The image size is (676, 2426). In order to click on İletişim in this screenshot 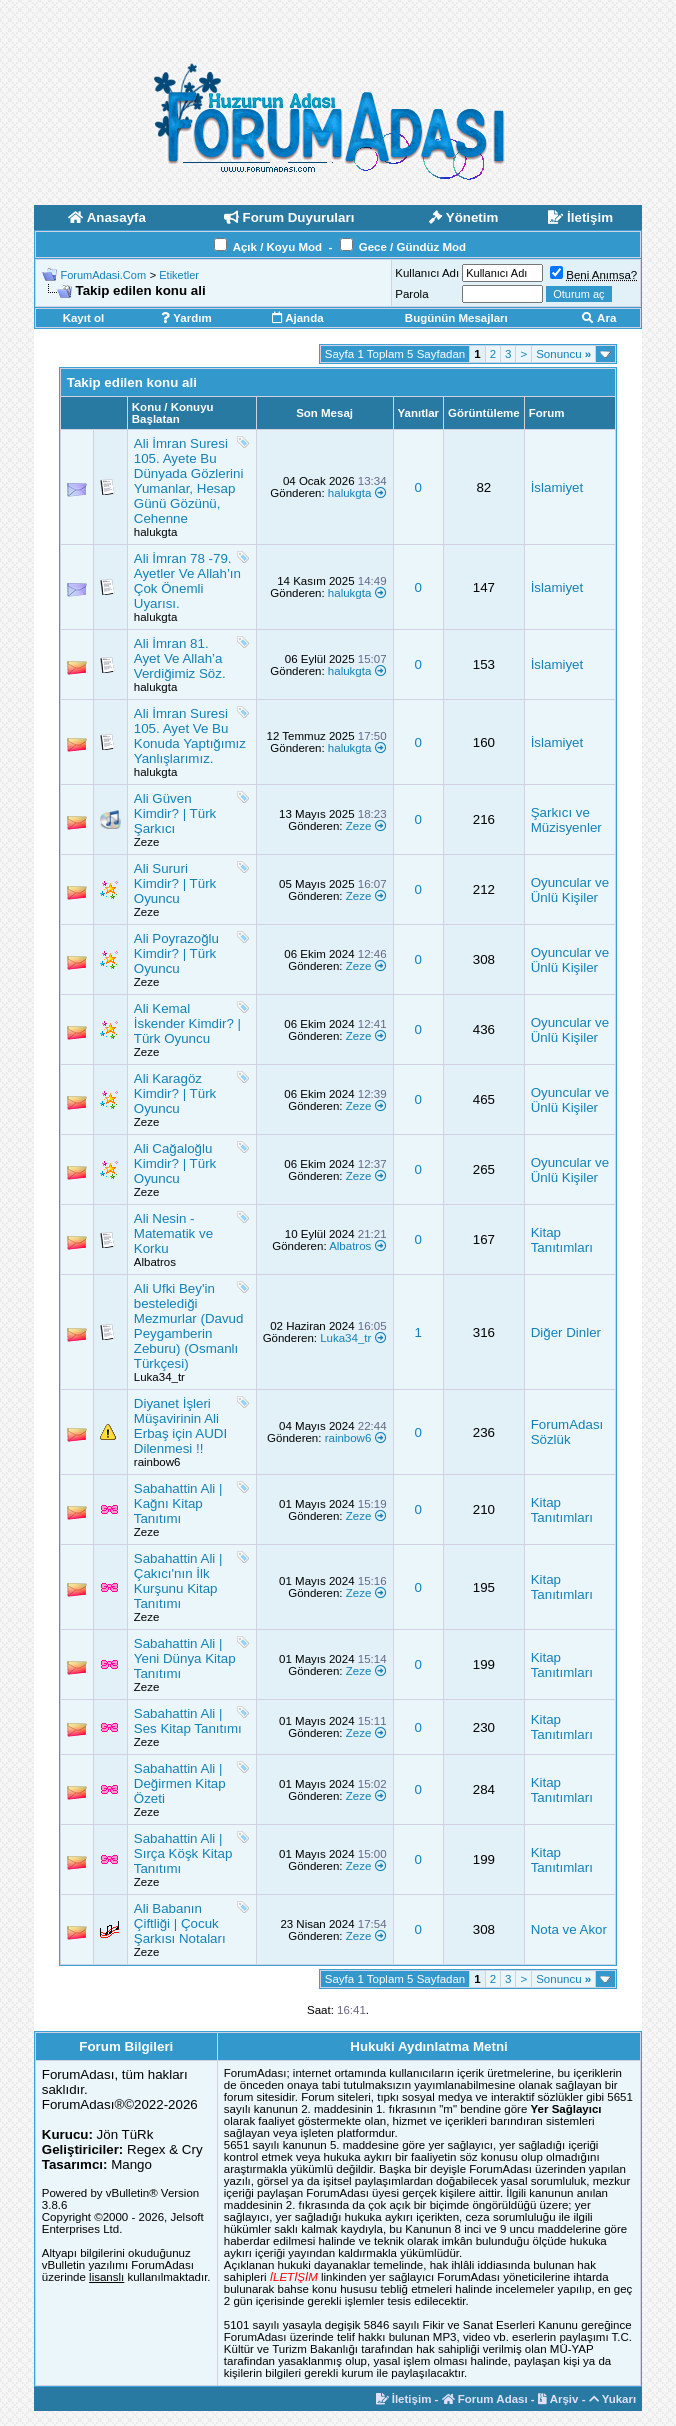, I will do `click(404, 2399)`.